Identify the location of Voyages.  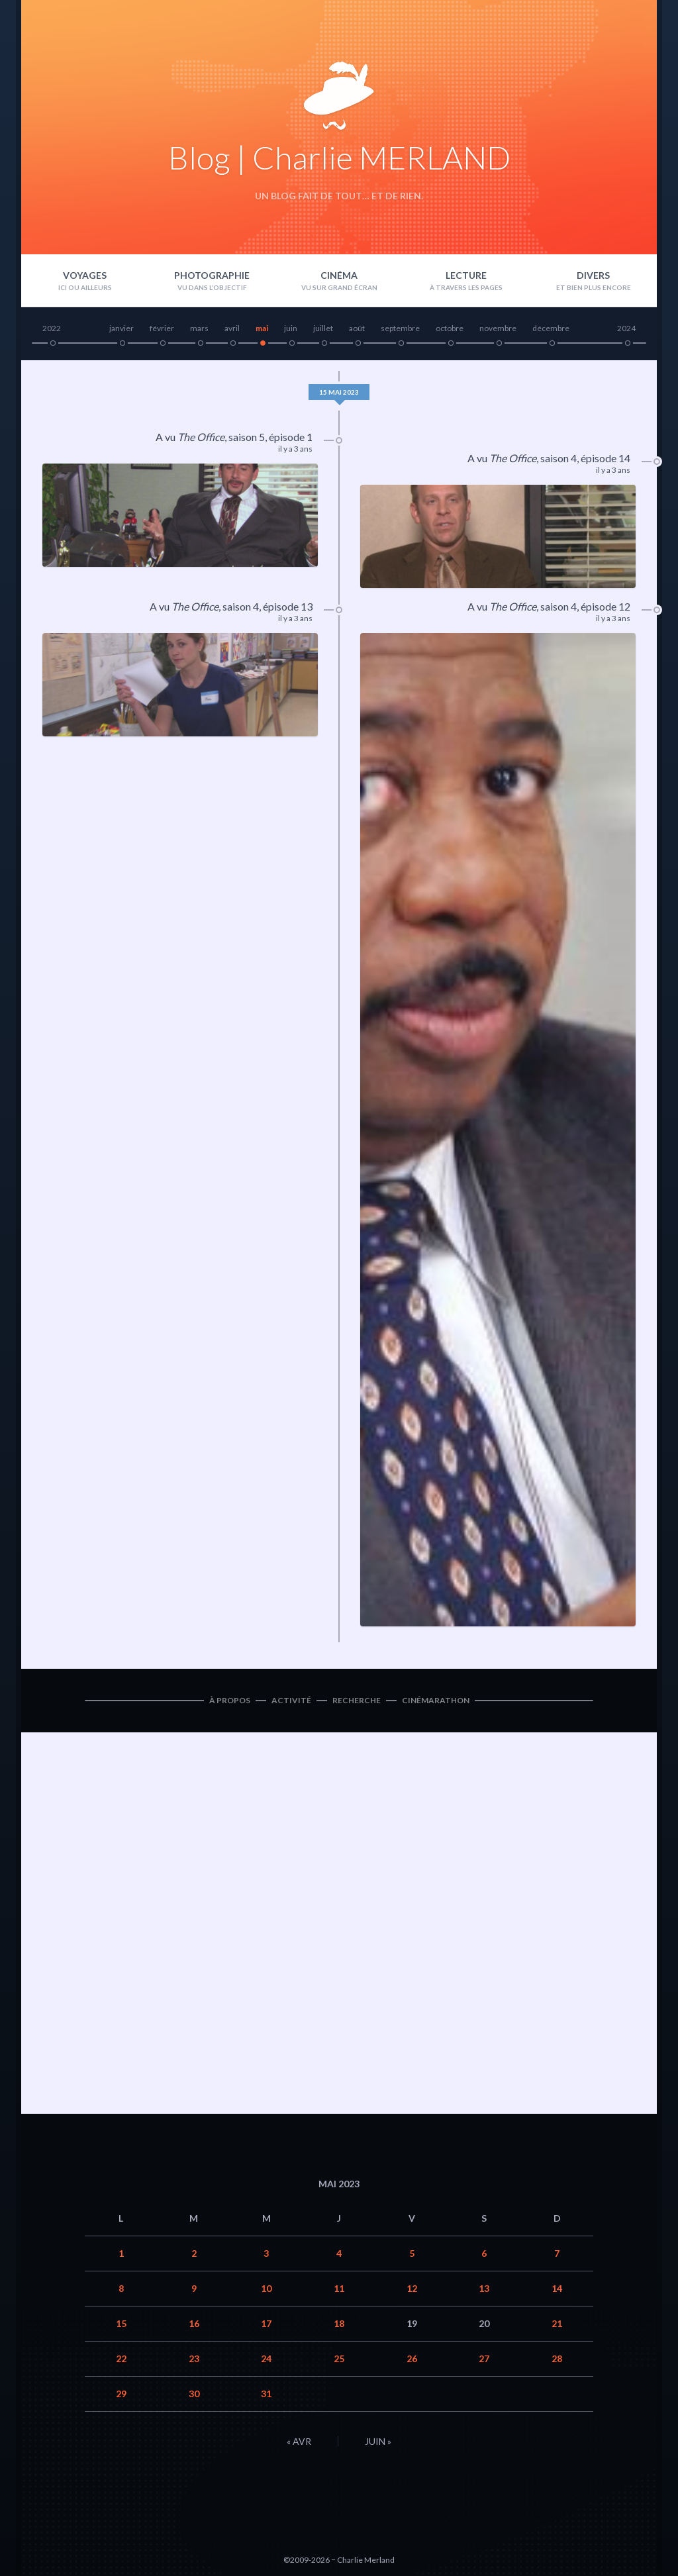
(85, 275).